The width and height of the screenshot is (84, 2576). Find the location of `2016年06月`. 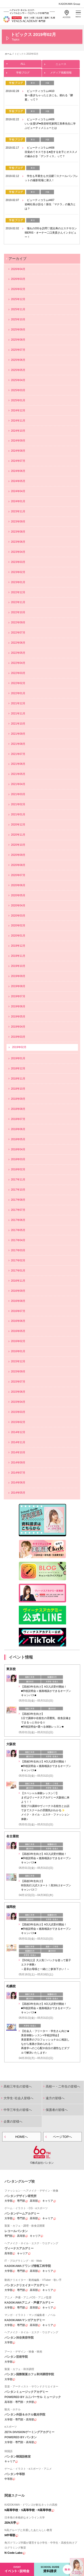

2016年06月 is located at coordinates (18, 1321).